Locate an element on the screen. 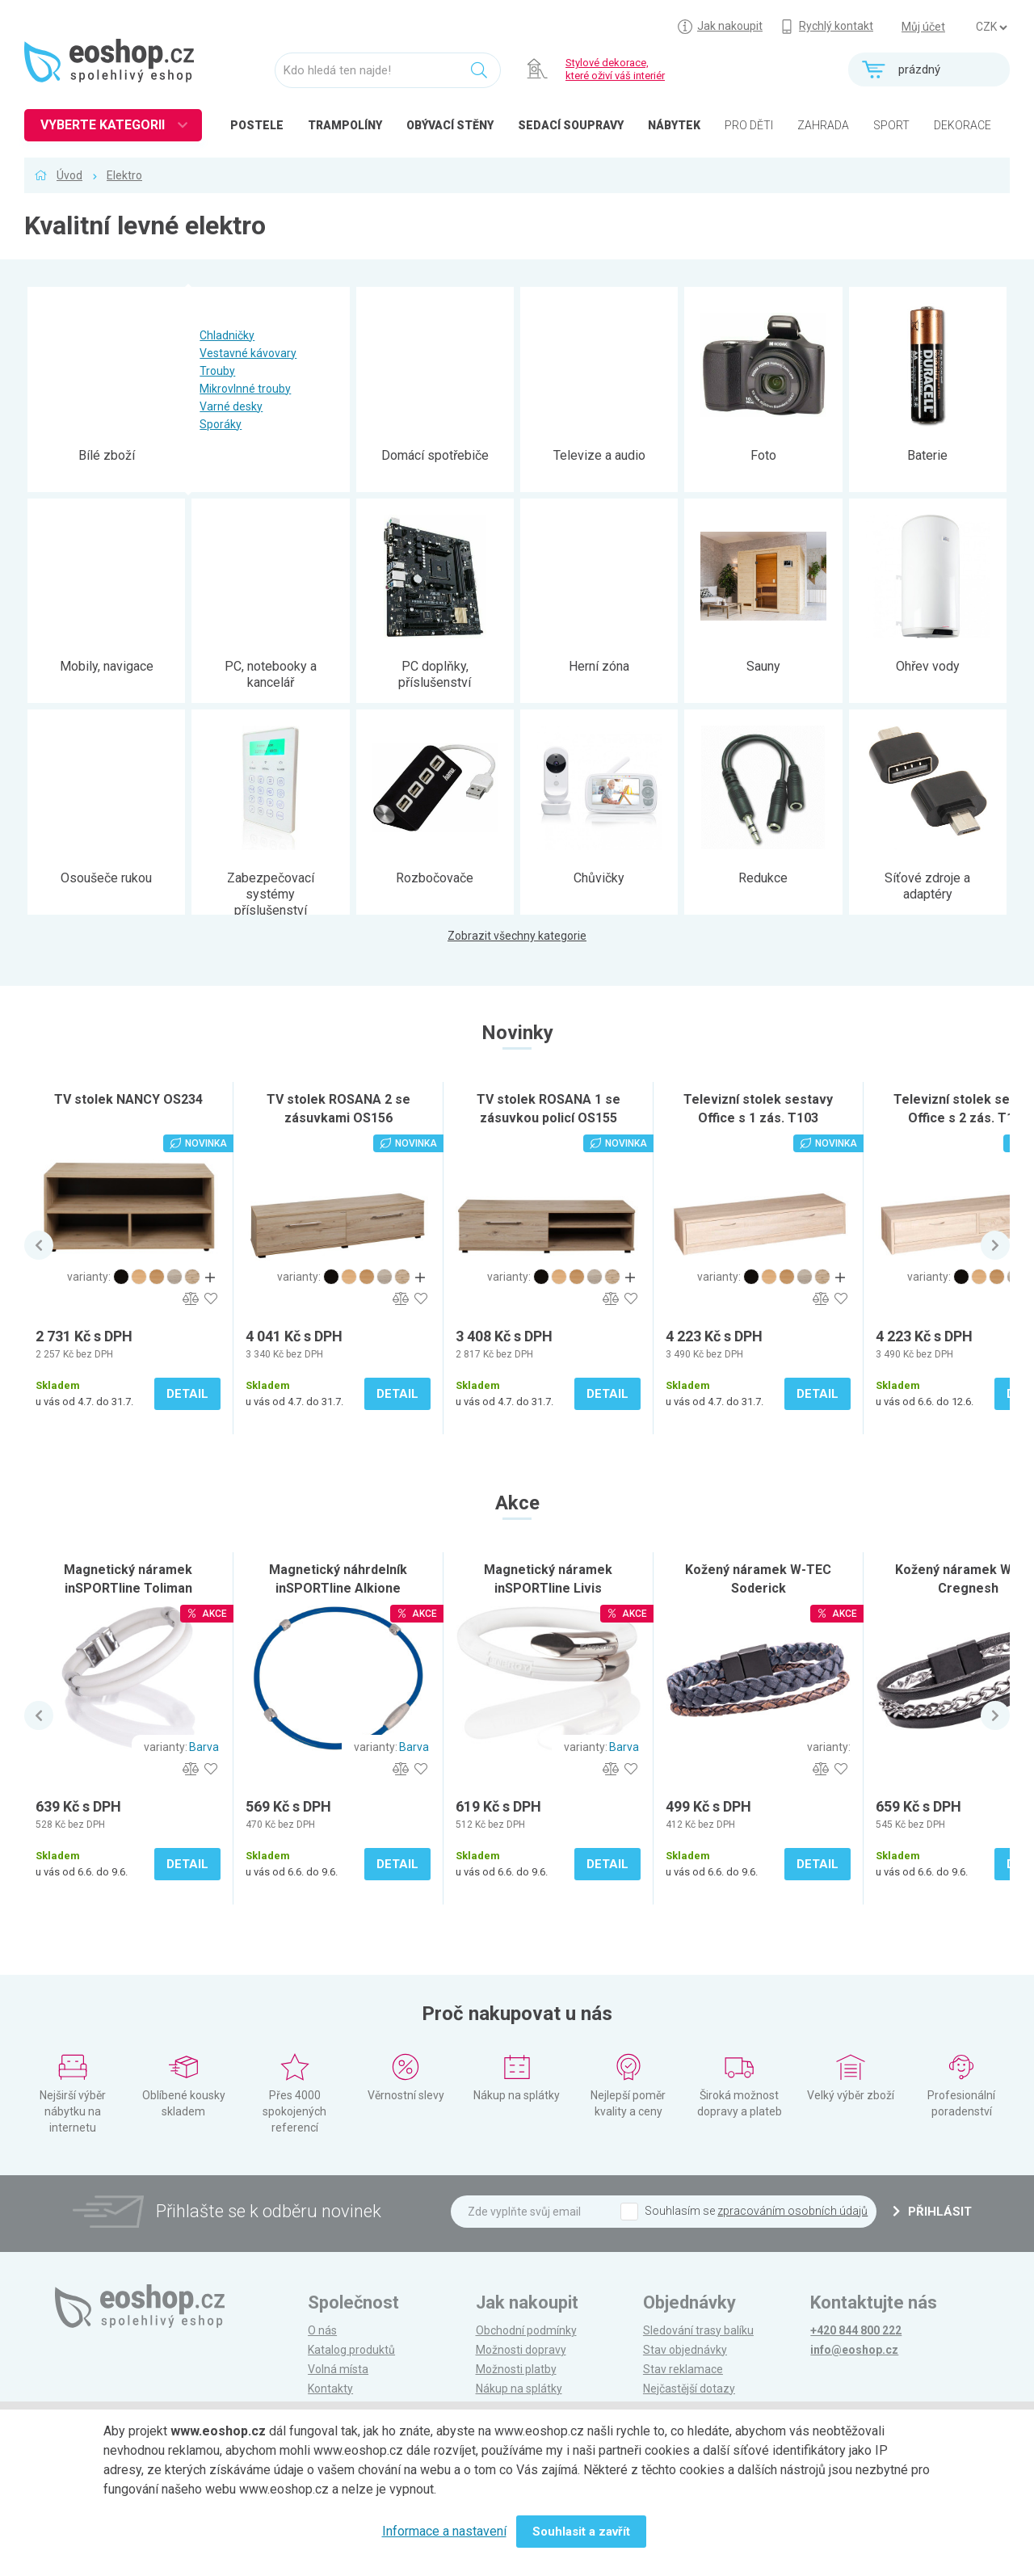  Nejčastější dotazy is located at coordinates (689, 2388).